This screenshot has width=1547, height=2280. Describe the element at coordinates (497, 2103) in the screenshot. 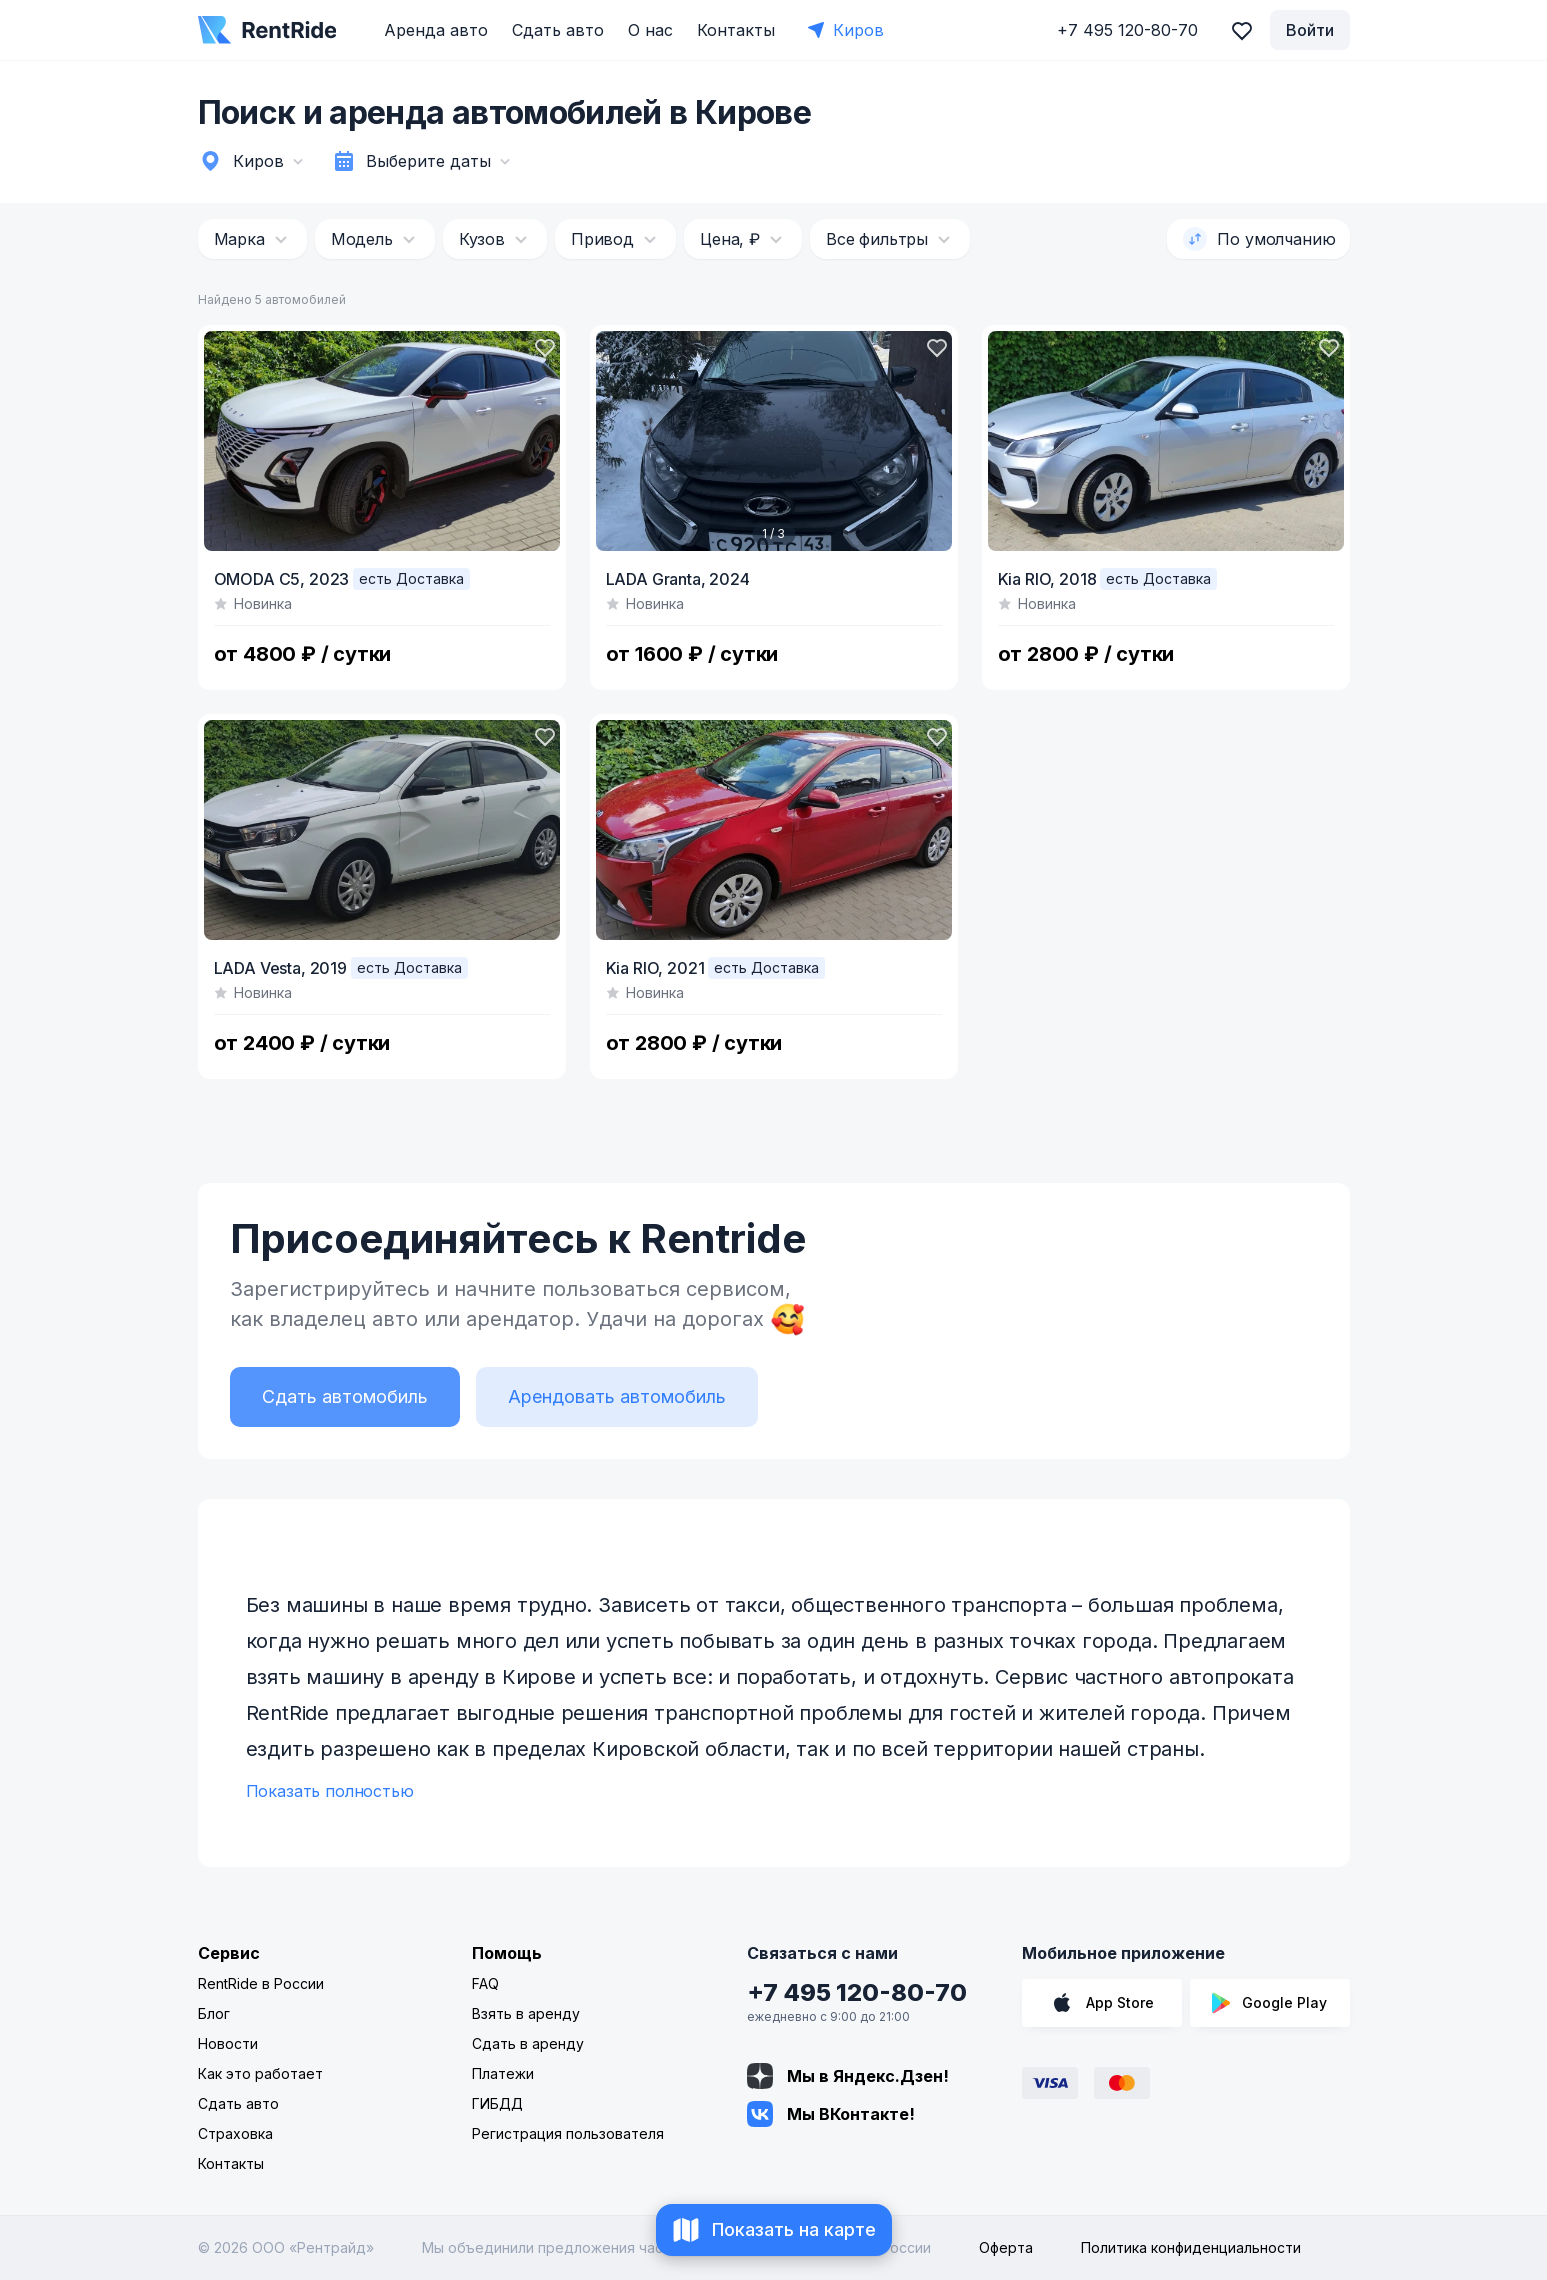

I see `ГИБДД` at that location.